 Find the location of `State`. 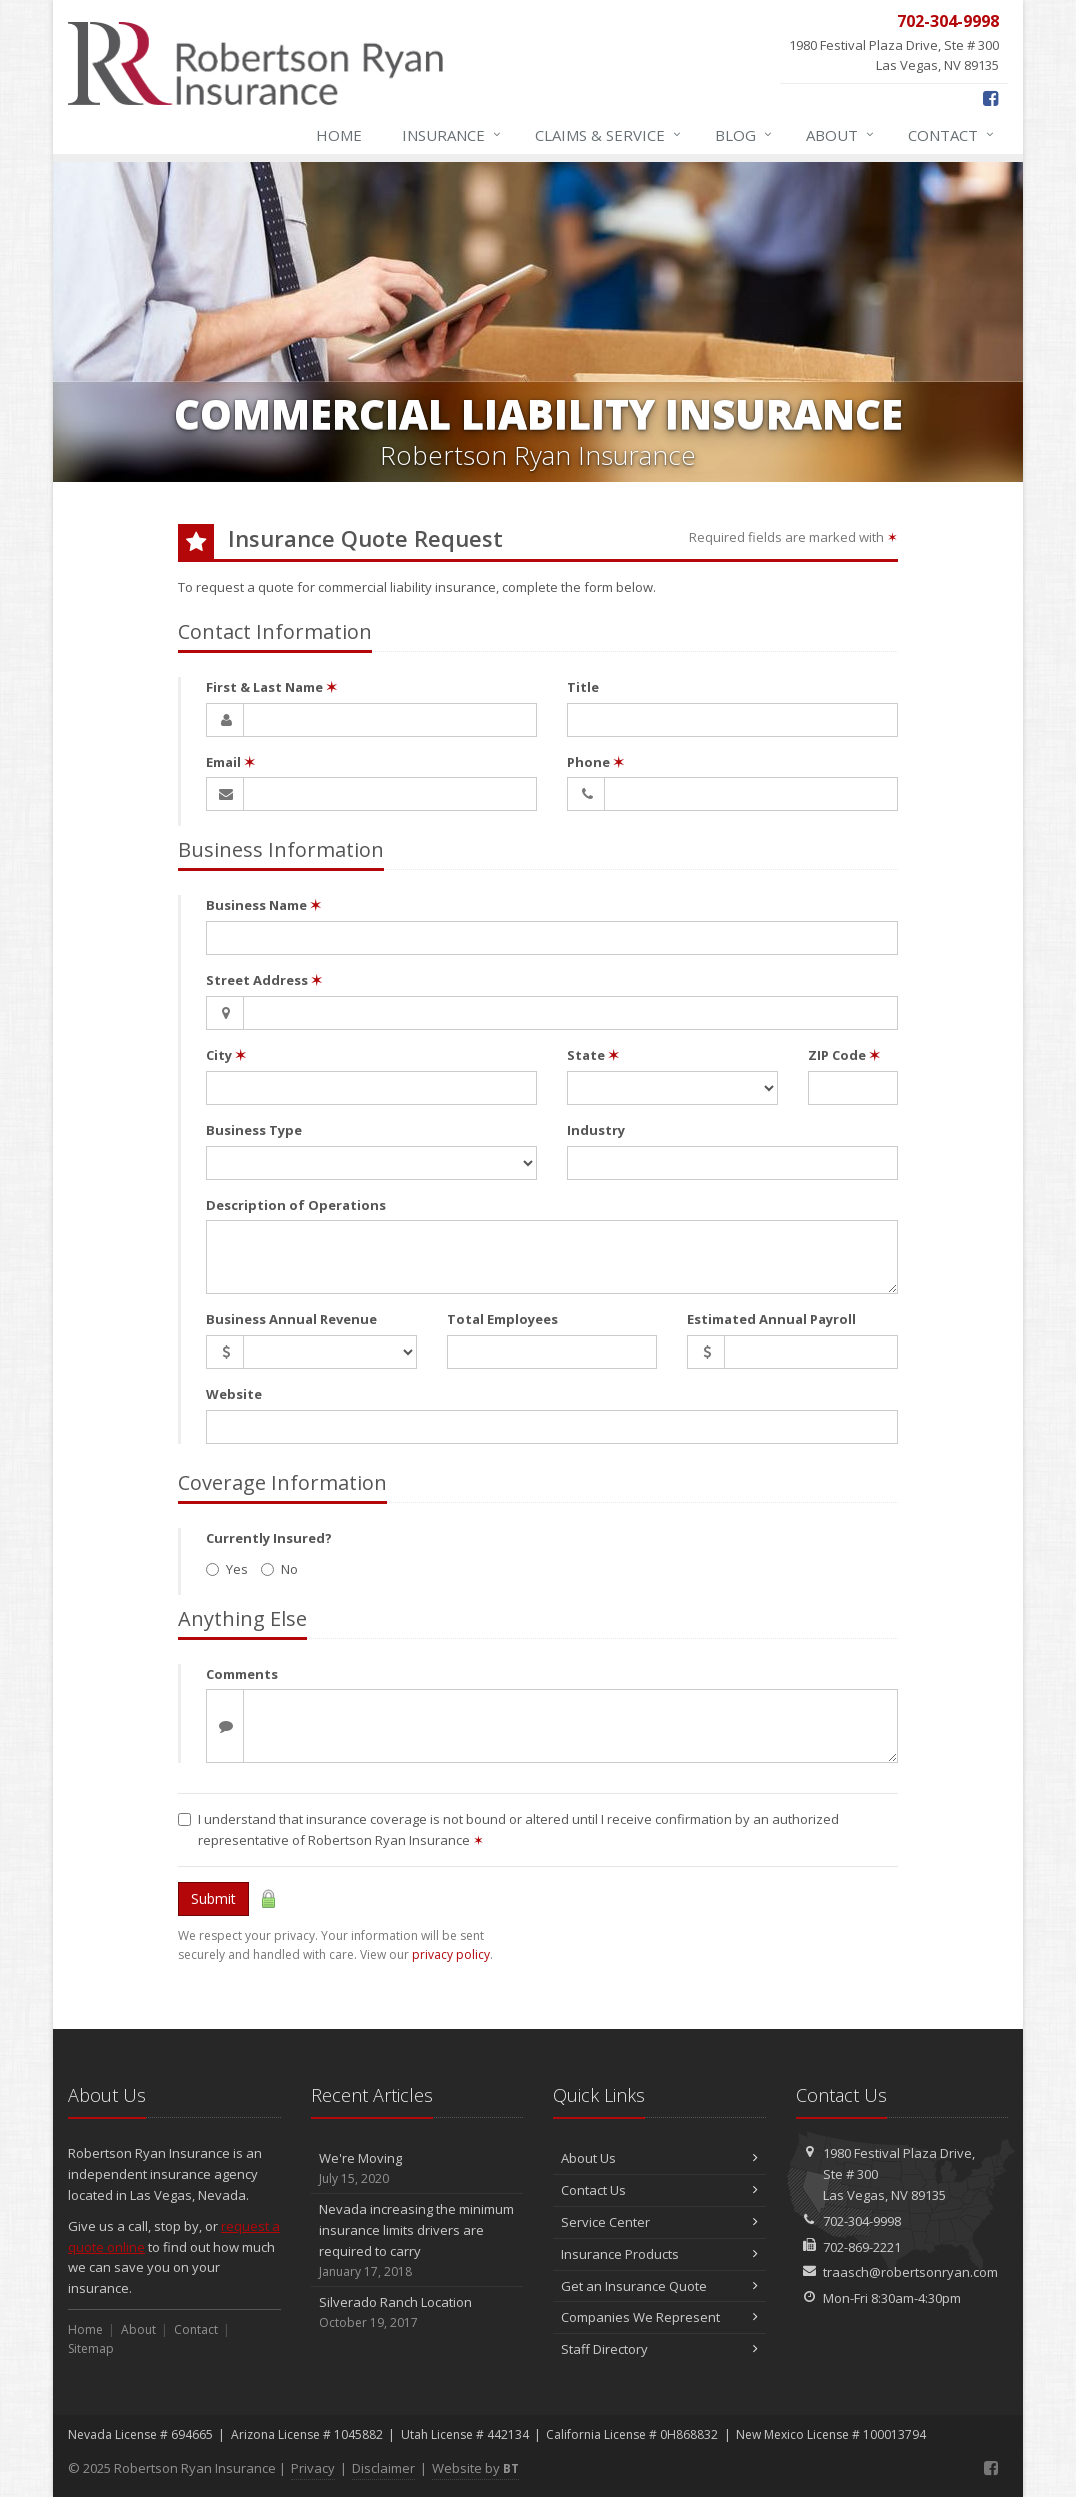

State is located at coordinates (593, 1055).